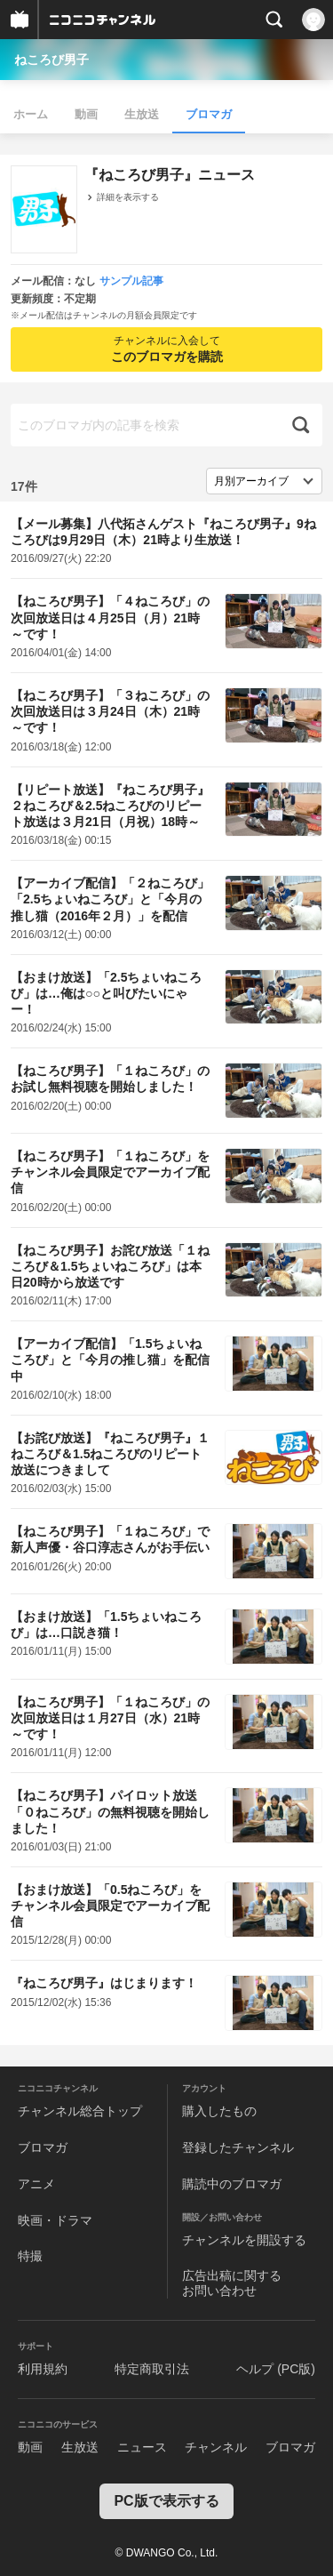  What do you see at coordinates (36, 2184) in the screenshot?
I see `アニメ` at bounding box center [36, 2184].